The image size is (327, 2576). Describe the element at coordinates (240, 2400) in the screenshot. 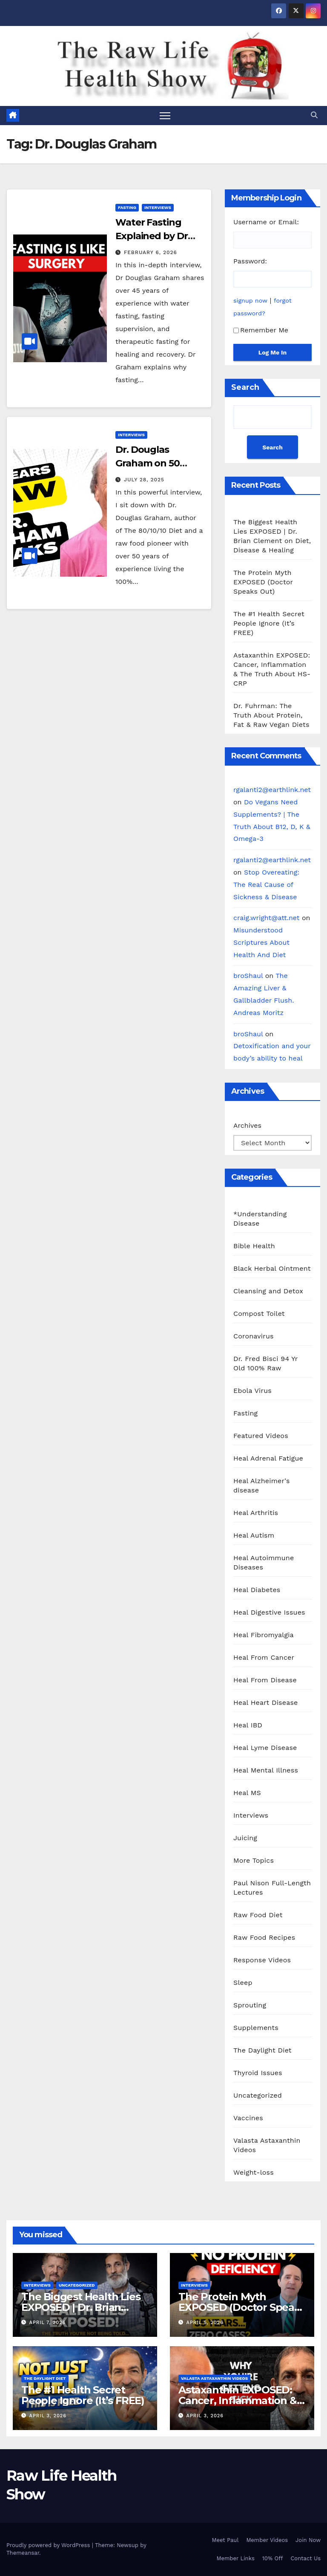

I see `Astaxanthin EXPOSED: Cancer, Inflammation & The Truth About HS-CRP` at that location.